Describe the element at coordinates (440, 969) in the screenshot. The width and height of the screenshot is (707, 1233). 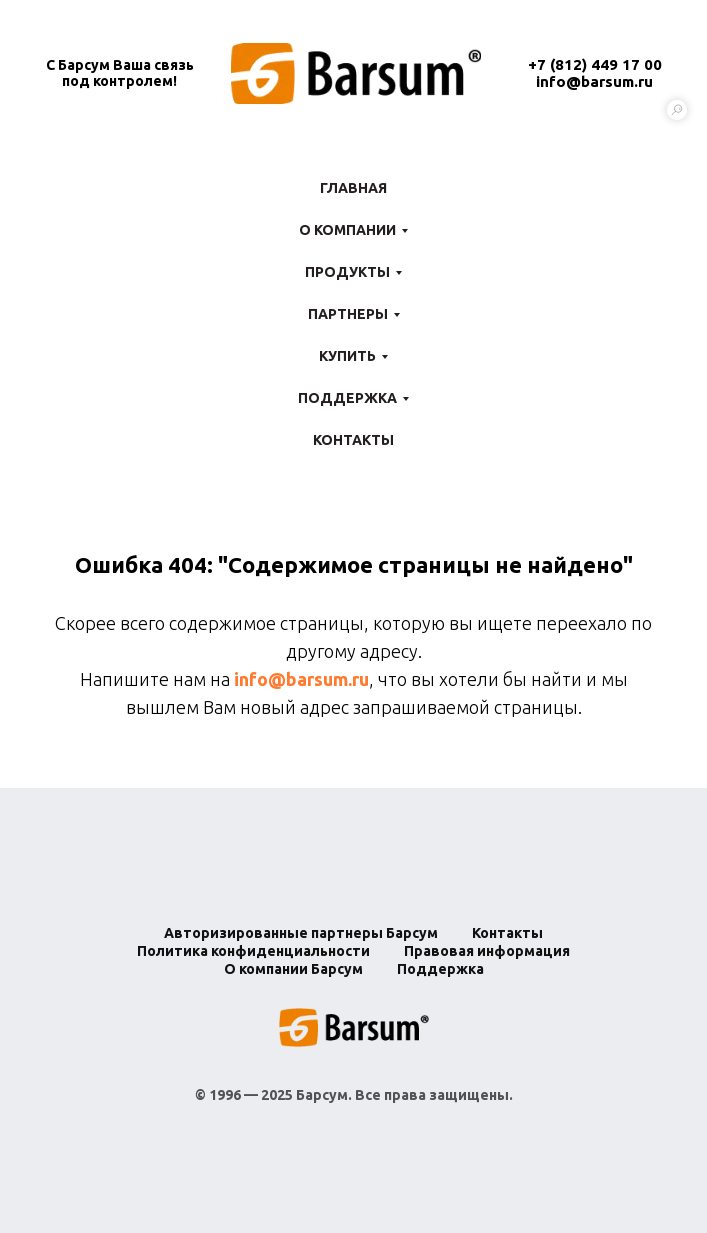
I see `Поддержка` at that location.